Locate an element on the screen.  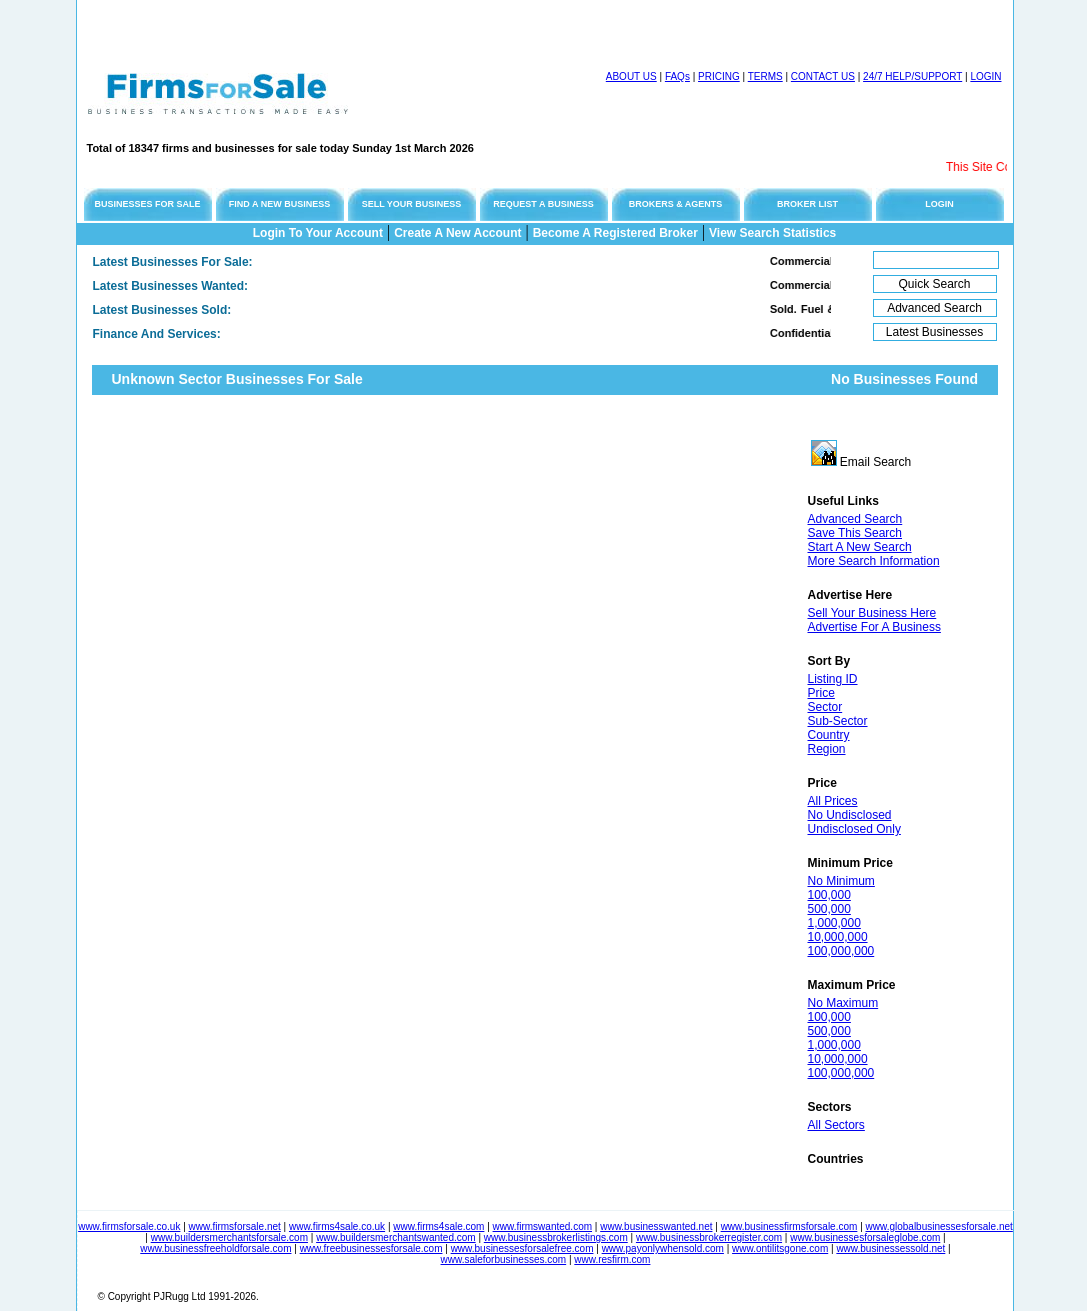
www.businessesforsalefree.com is located at coordinates (522, 1248).